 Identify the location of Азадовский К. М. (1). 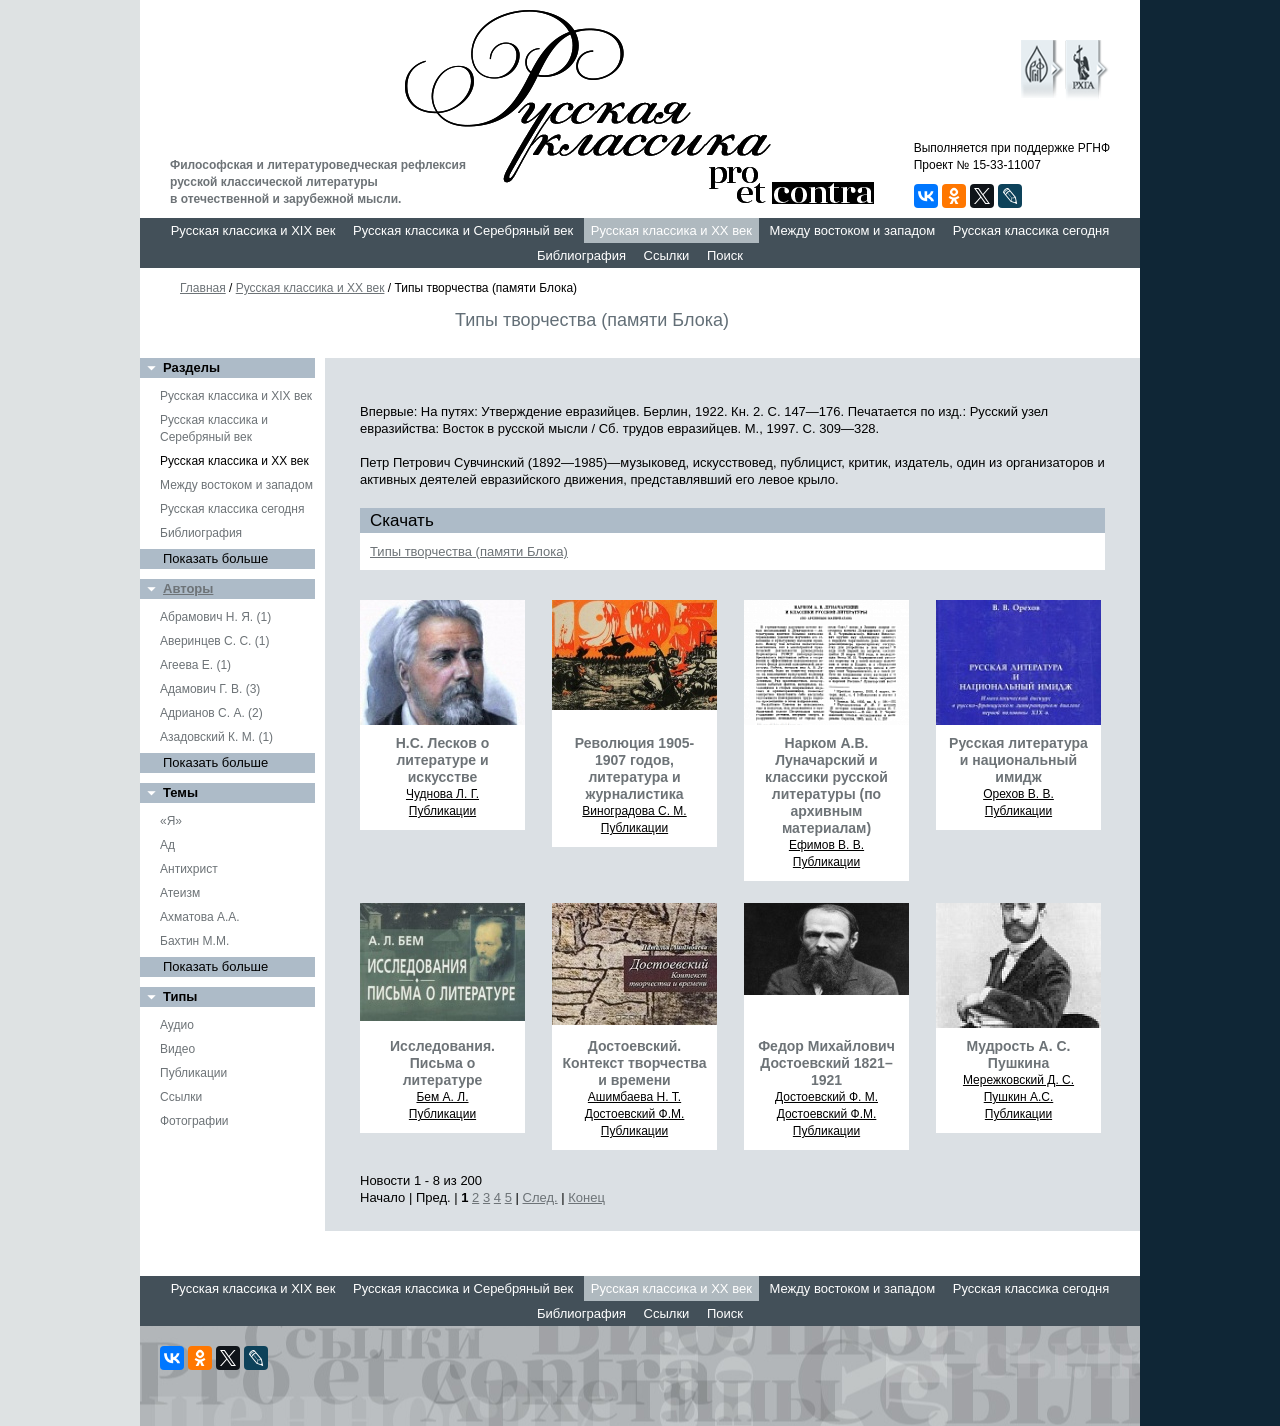
(216, 737).